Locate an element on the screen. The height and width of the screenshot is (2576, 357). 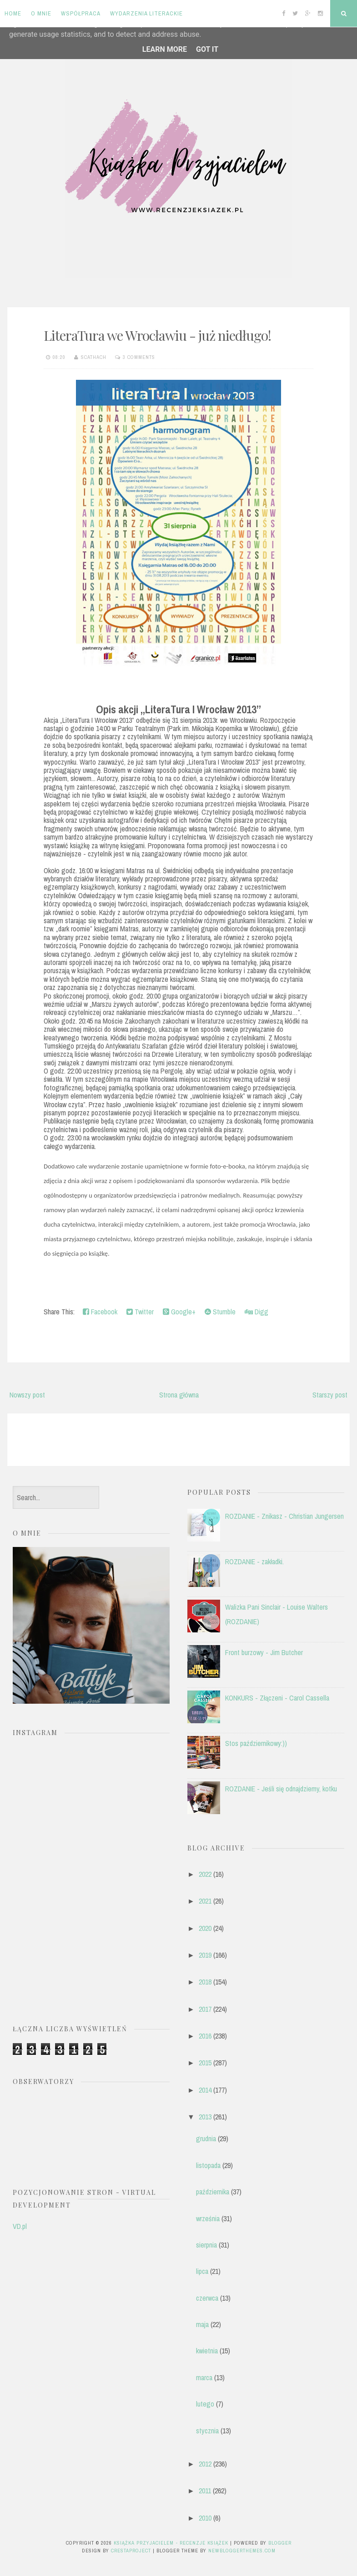
października is located at coordinates (212, 2192).